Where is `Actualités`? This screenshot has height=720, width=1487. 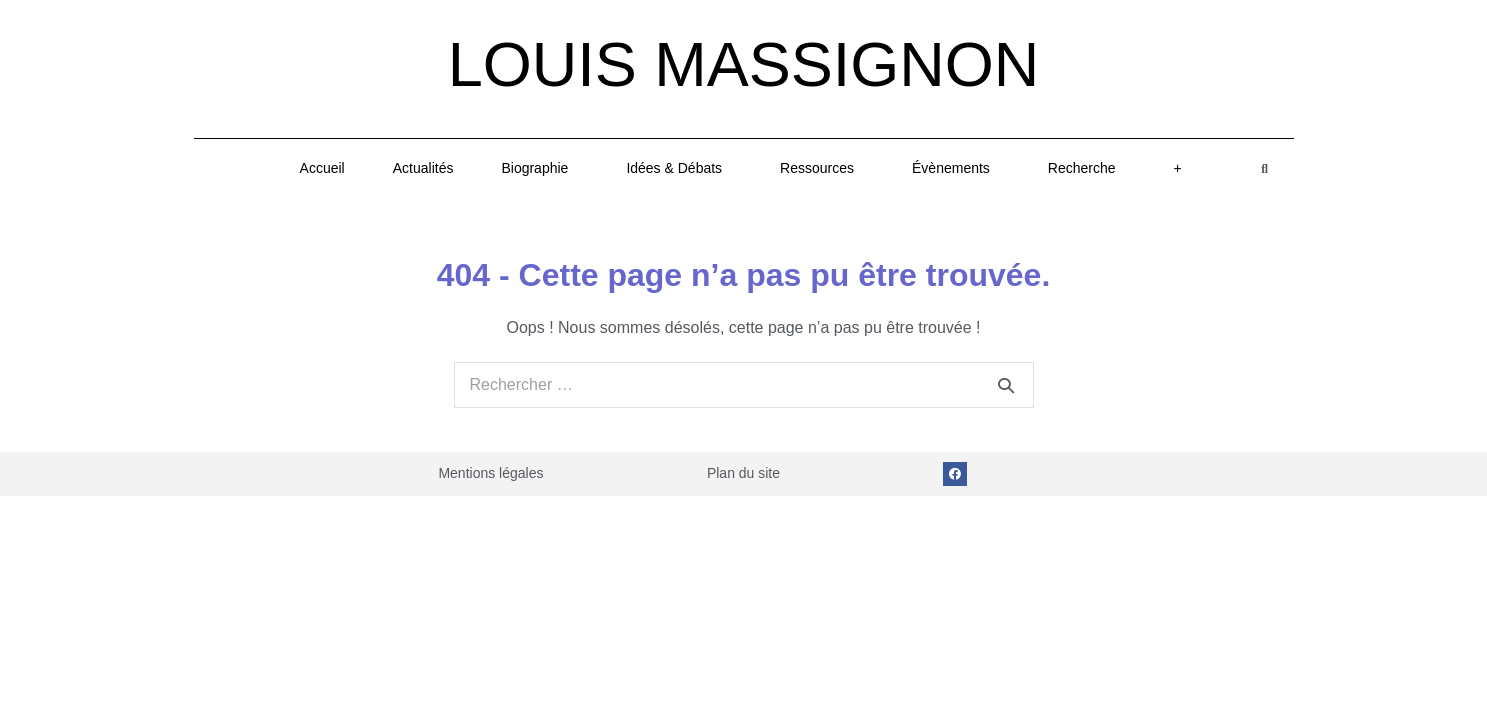
Actualités is located at coordinates (423, 168).